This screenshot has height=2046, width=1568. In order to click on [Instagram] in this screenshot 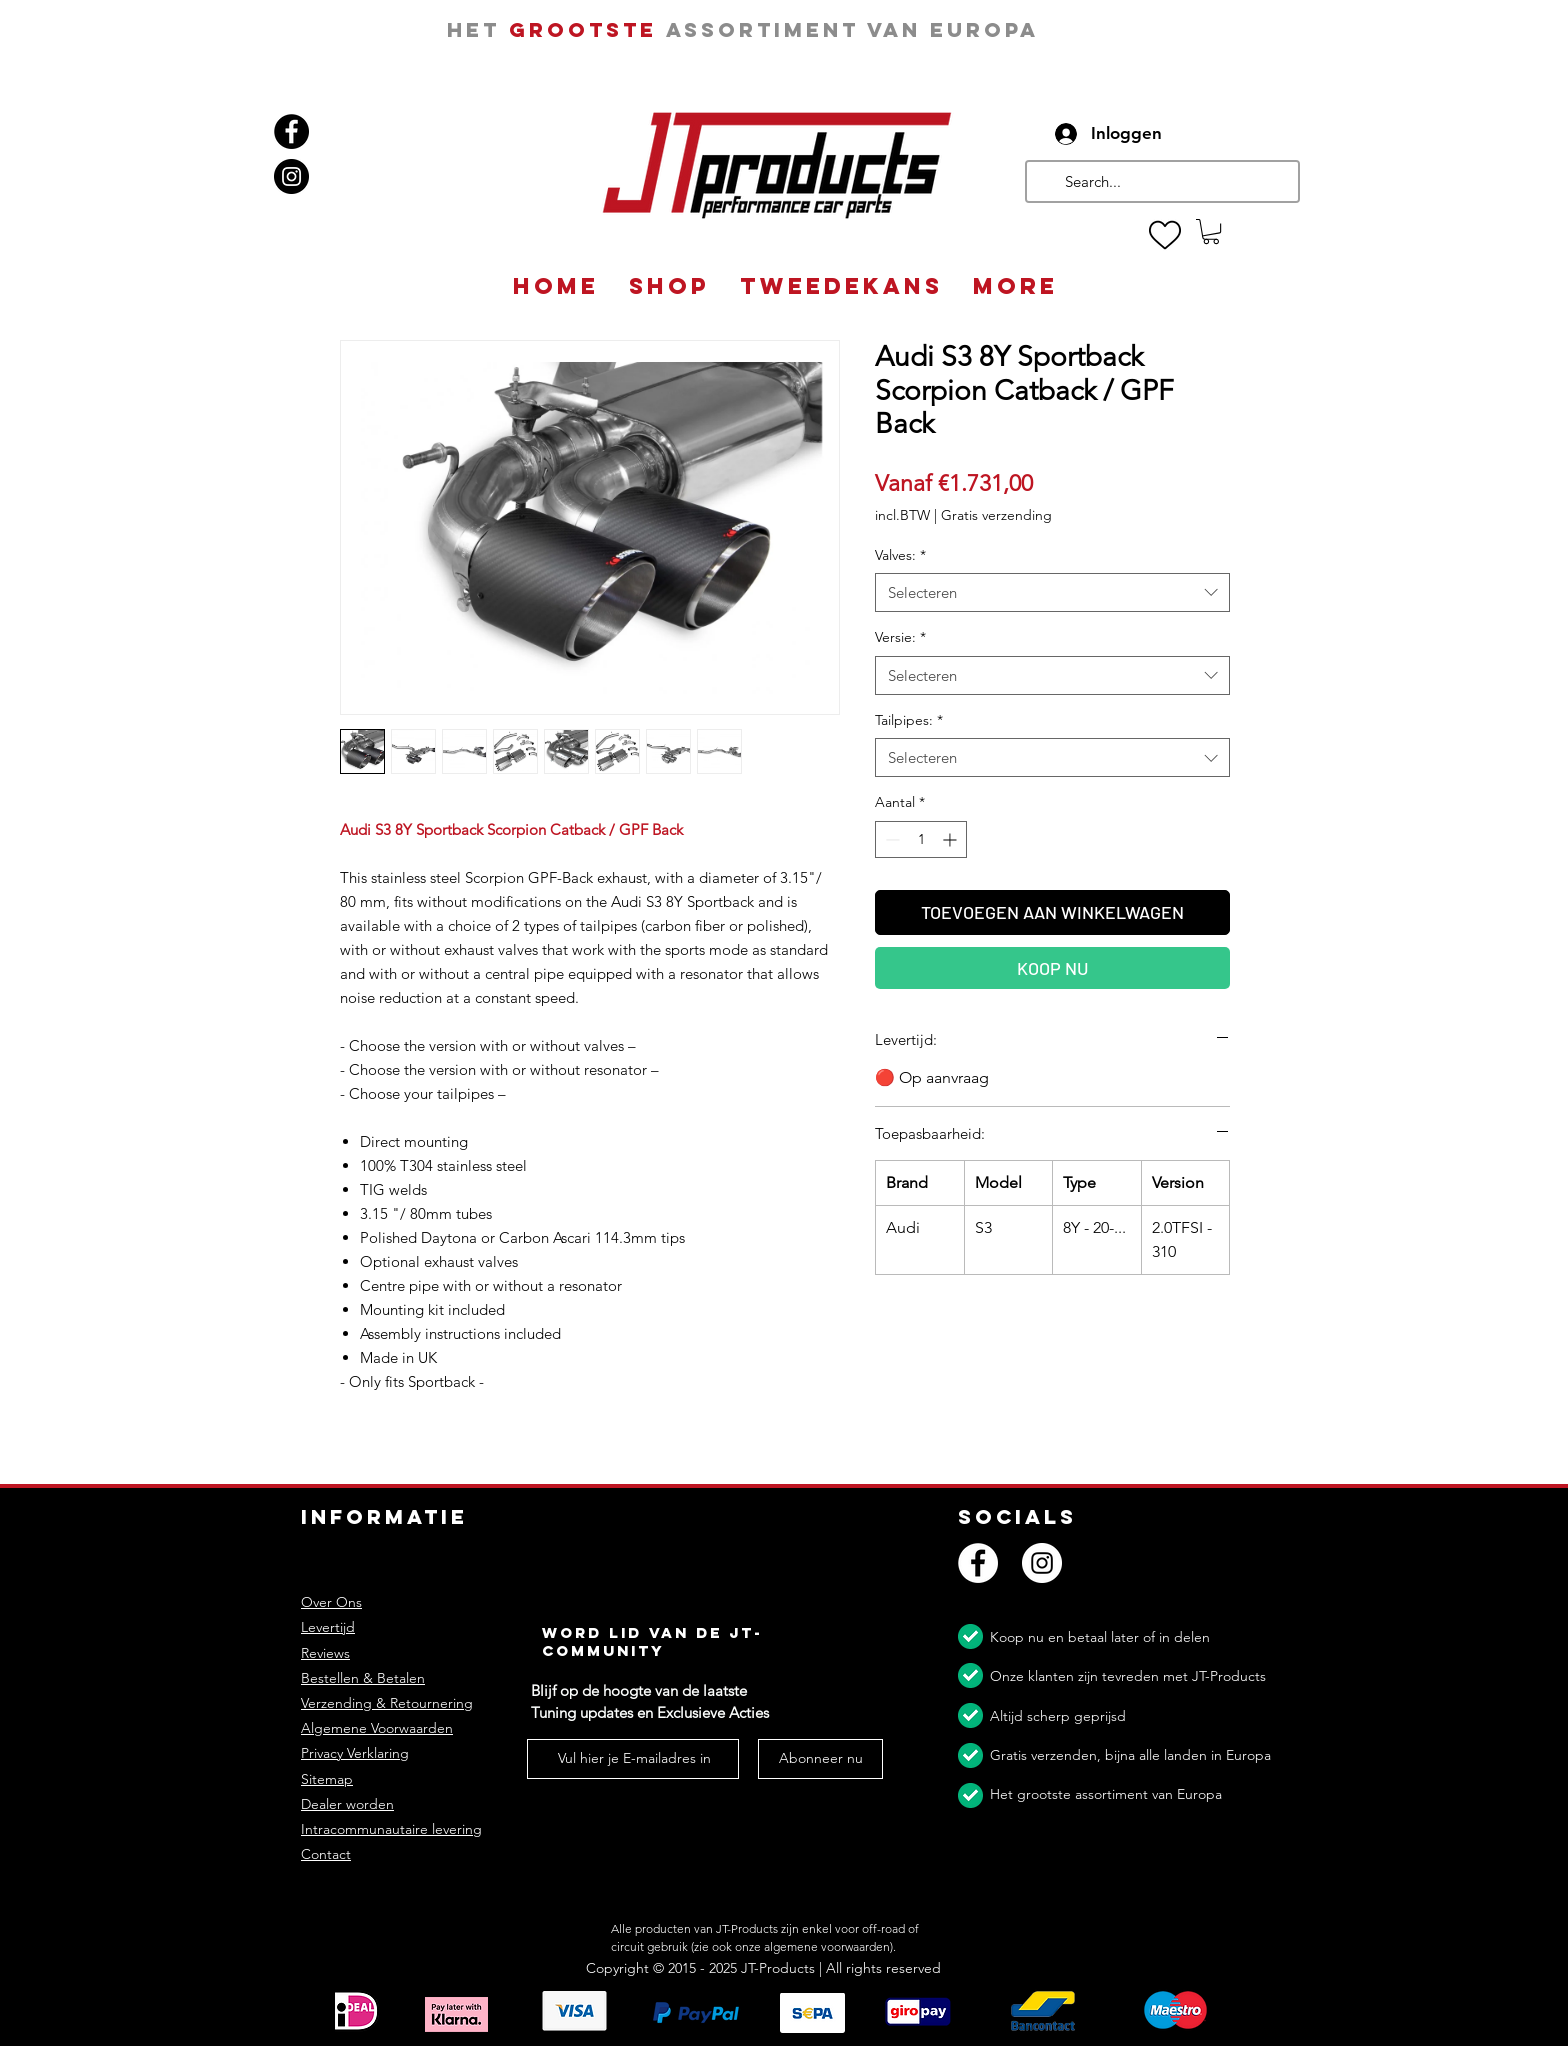, I will do `click(291, 176)`.